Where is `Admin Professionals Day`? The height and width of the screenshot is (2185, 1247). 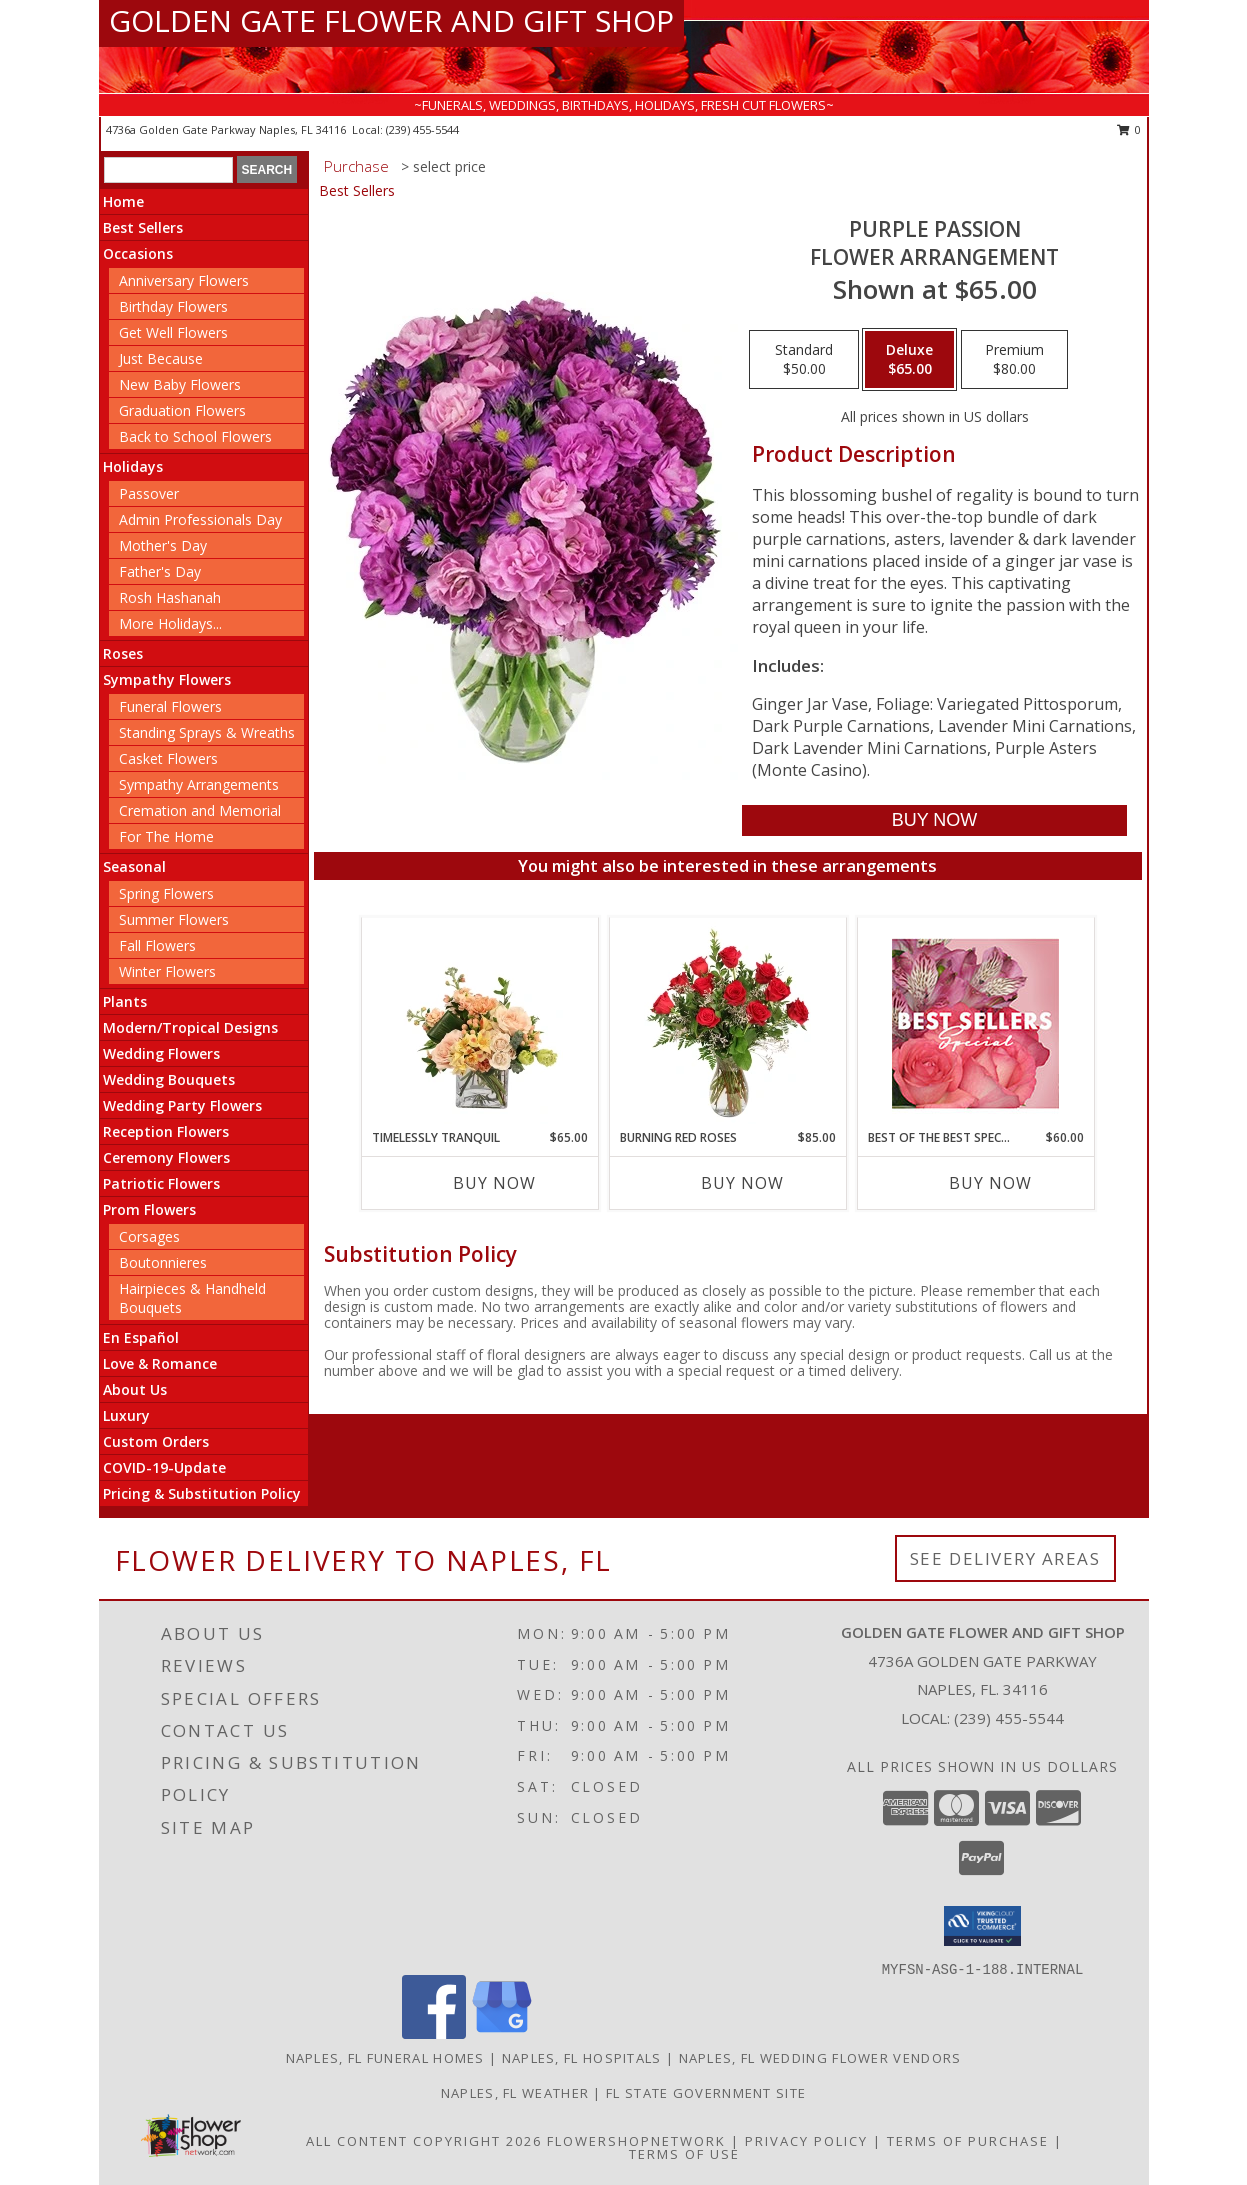
Admin Professionals Day is located at coordinates (200, 519).